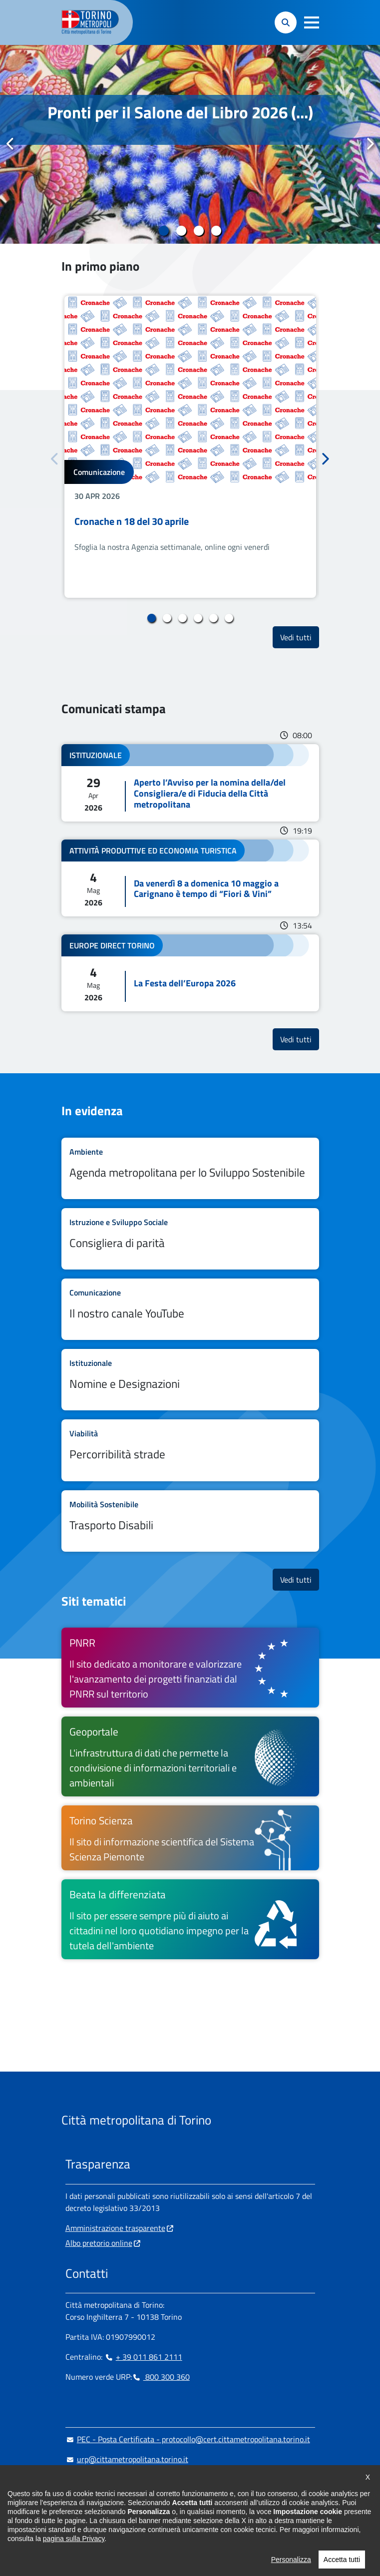 Image resolution: width=380 pixels, height=2576 pixels. What do you see at coordinates (369, 143) in the screenshot?
I see `Successivo` at bounding box center [369, 143].